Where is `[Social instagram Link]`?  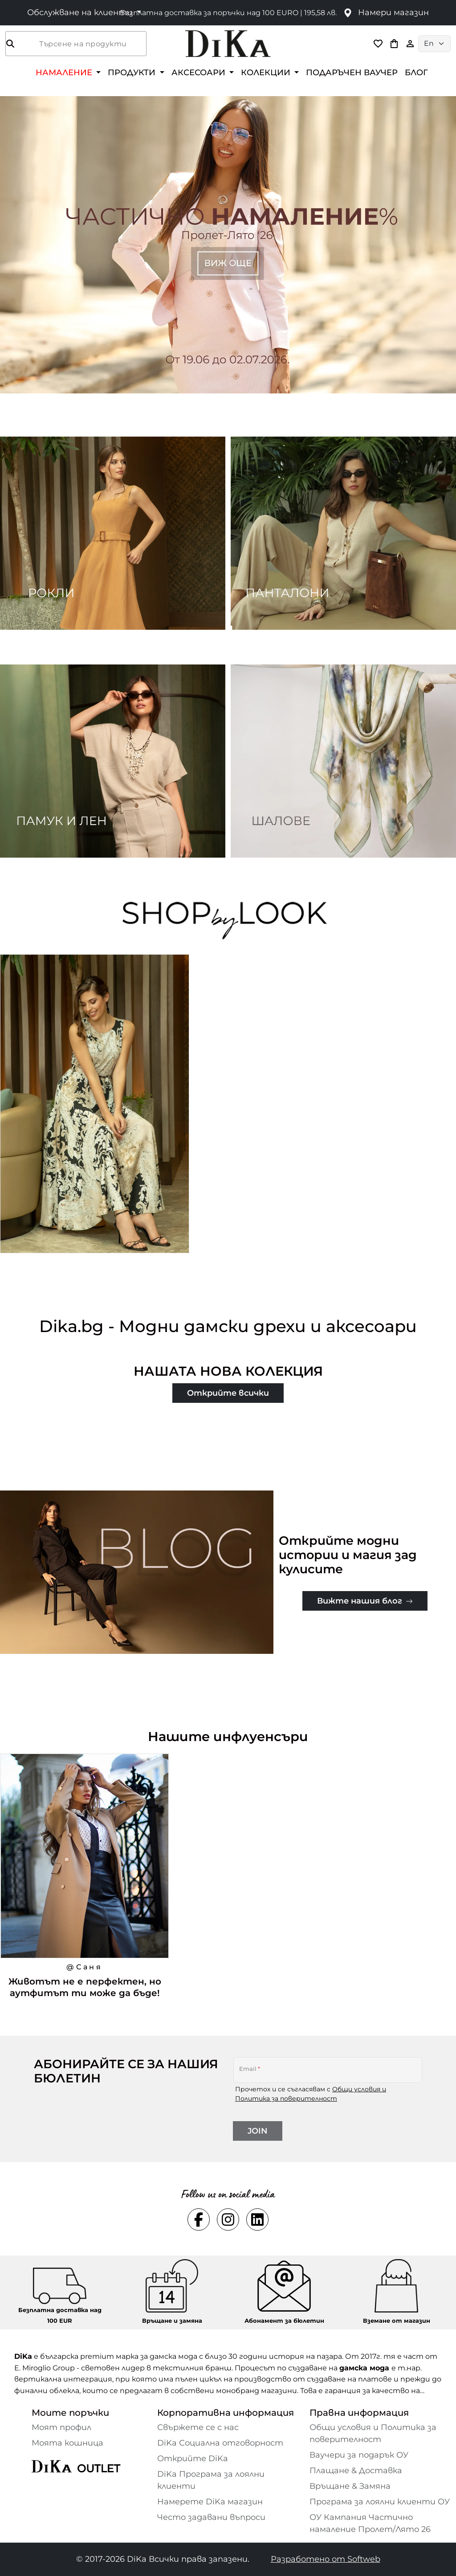 [Social instagram Link] is located at coordinates (228, 2219).